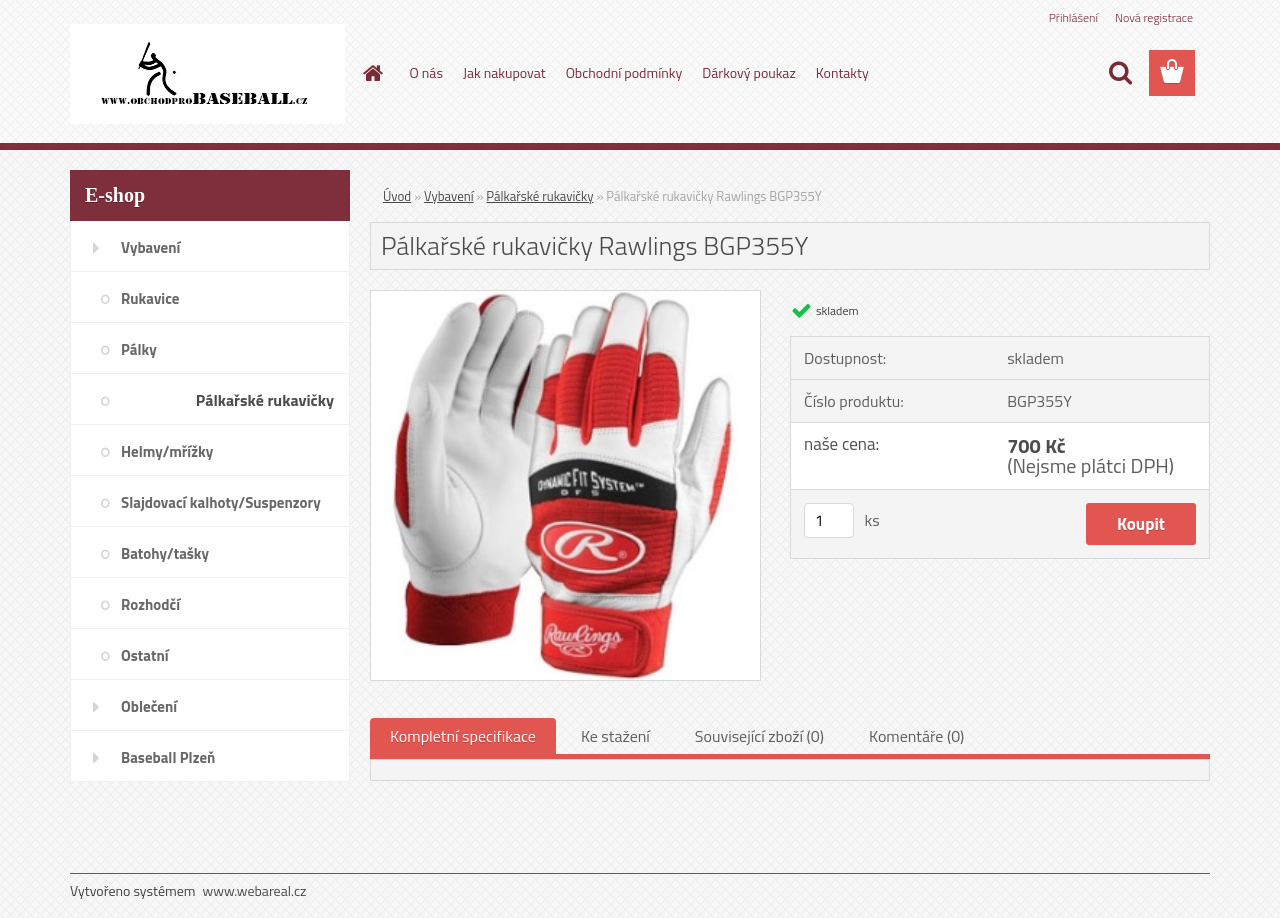 The image size is (1280, 918). Describe the element at coordinates (539, 196) in the screenshot. I see `Pálkařské rukavičky` at that location.